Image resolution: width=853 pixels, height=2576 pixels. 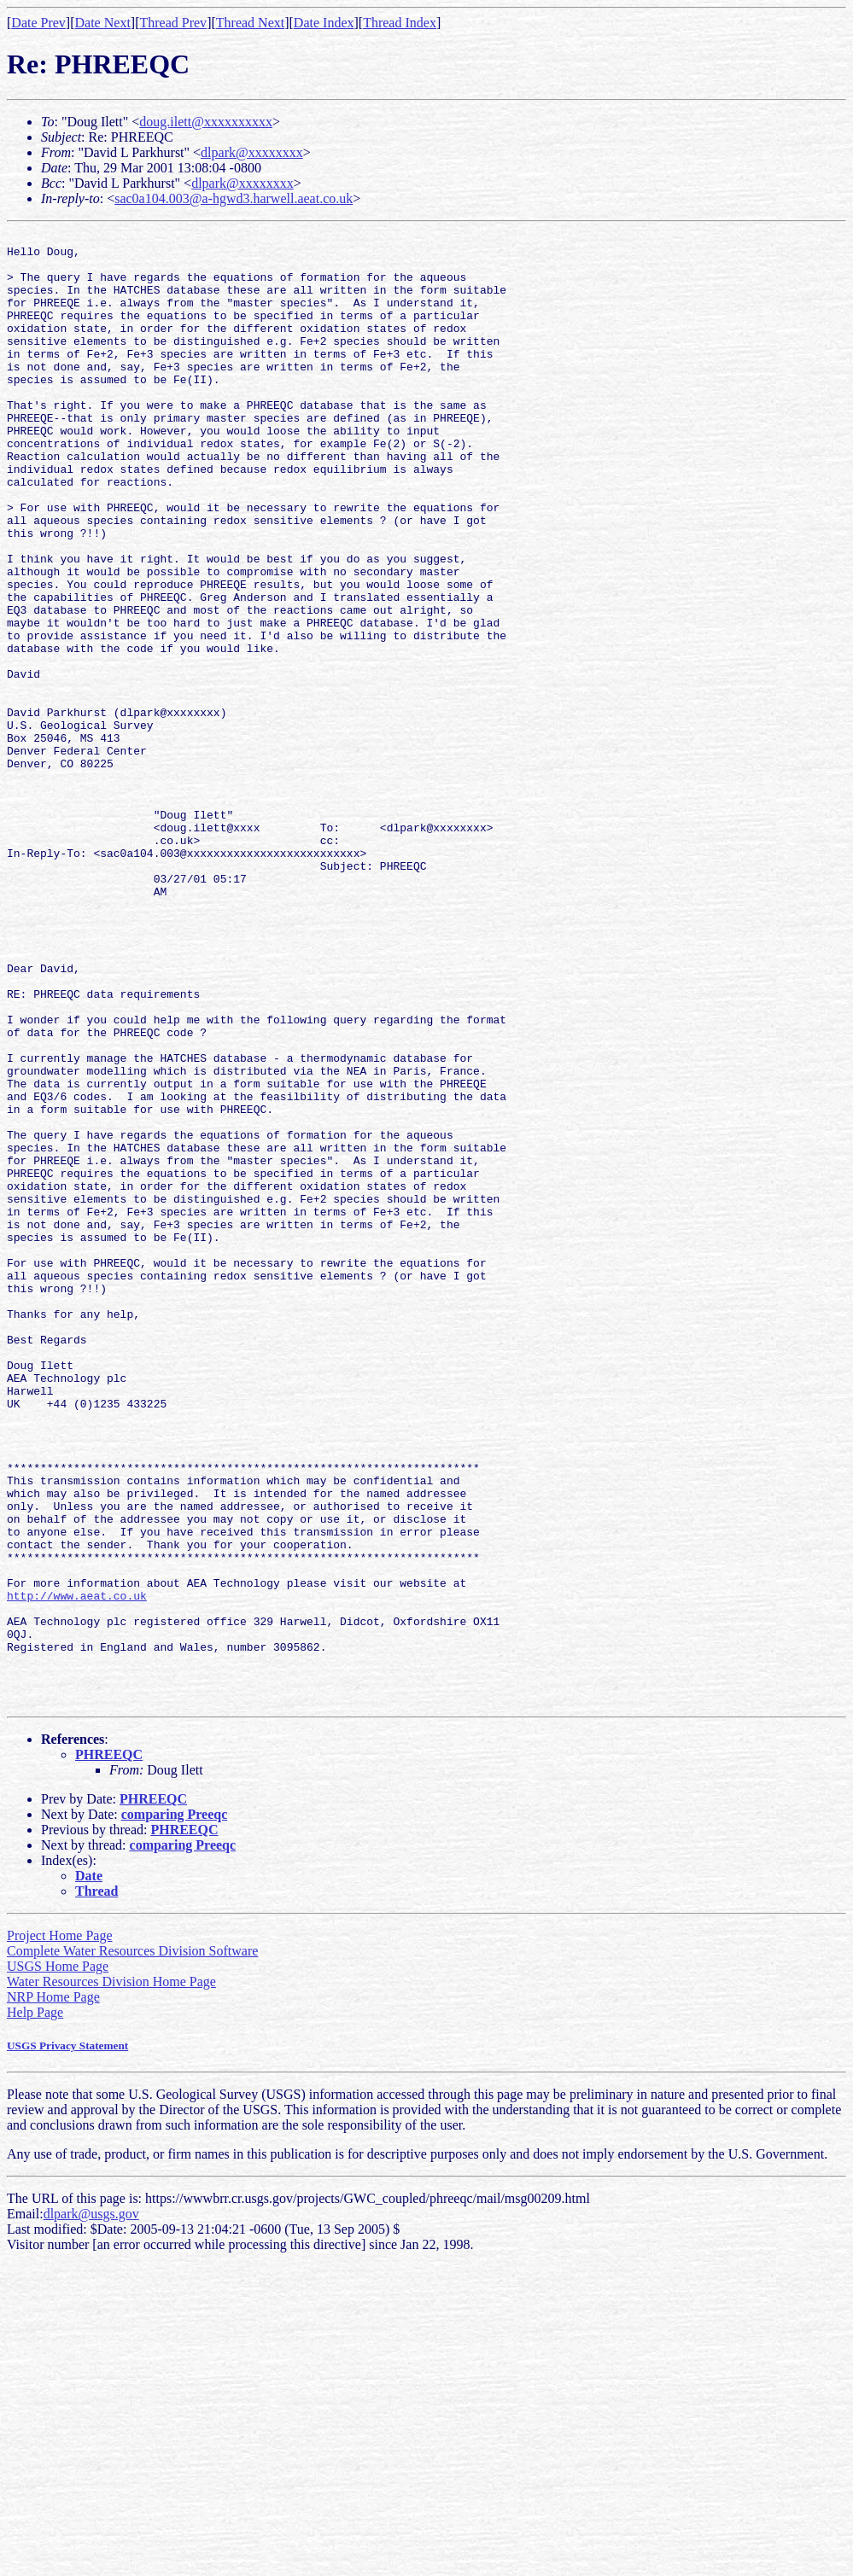 I want to click on Project Home Page, so click(x=60, y=2230).